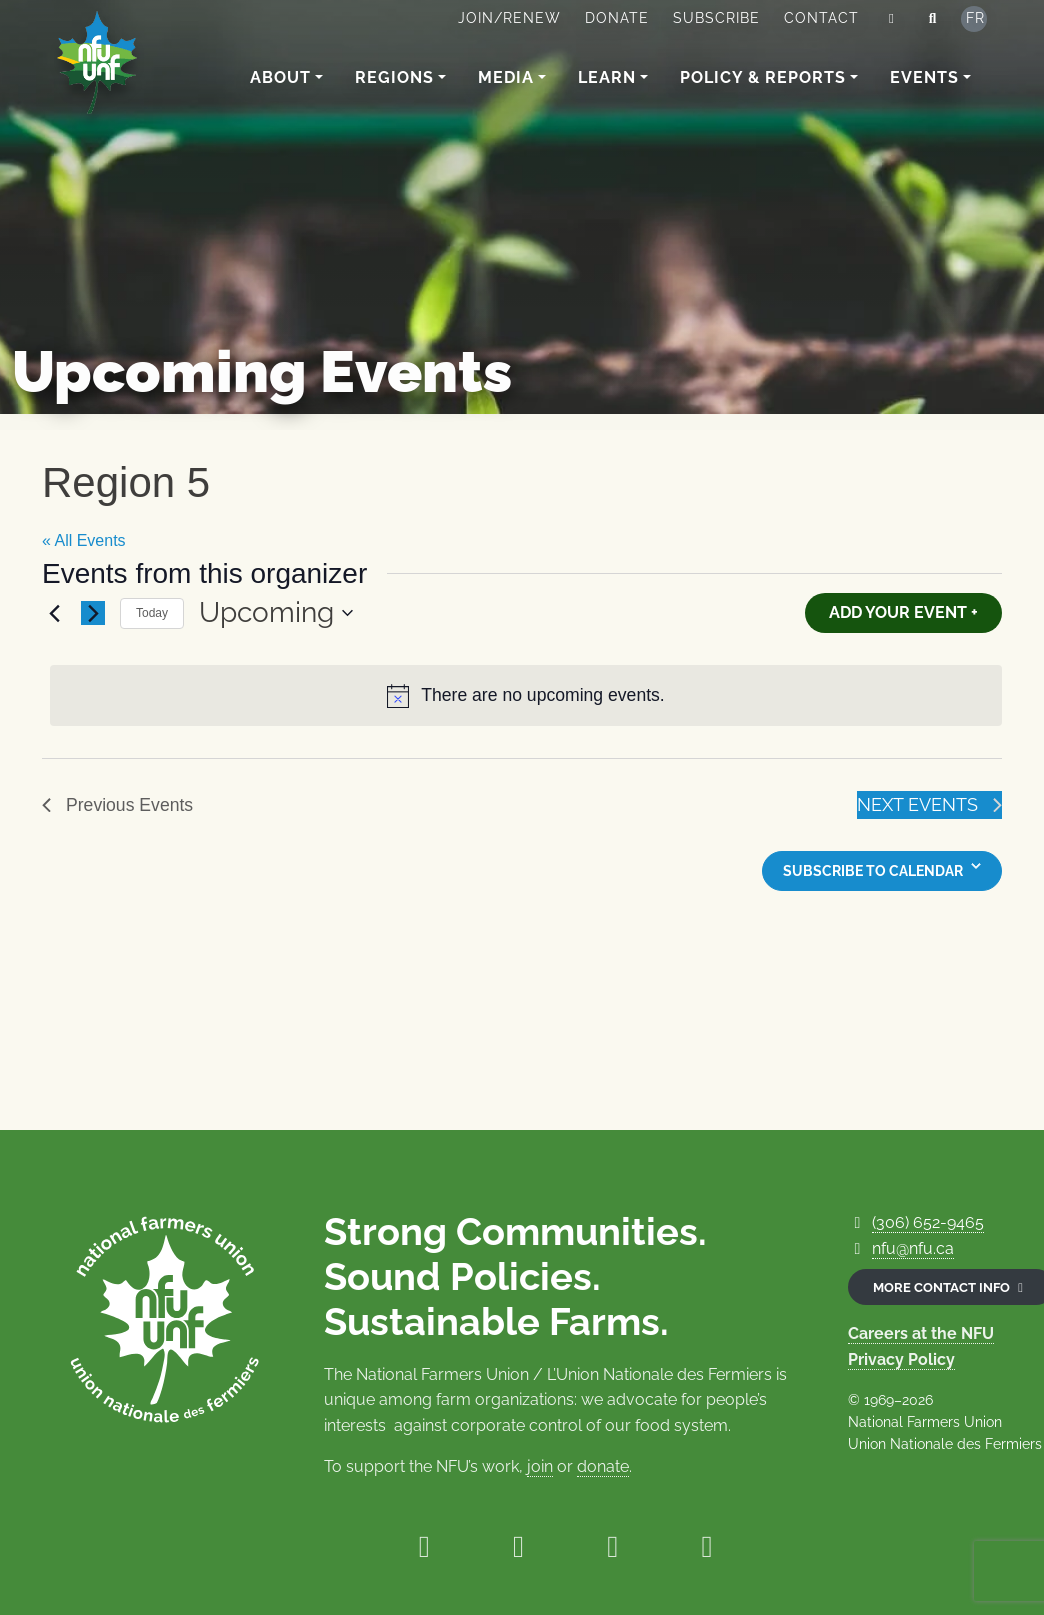 The image size is (1044, 1615). What do you see at coordinates (716, 18) in the screenshot?
I see `Subscribe` at bounding box center [716, 18].